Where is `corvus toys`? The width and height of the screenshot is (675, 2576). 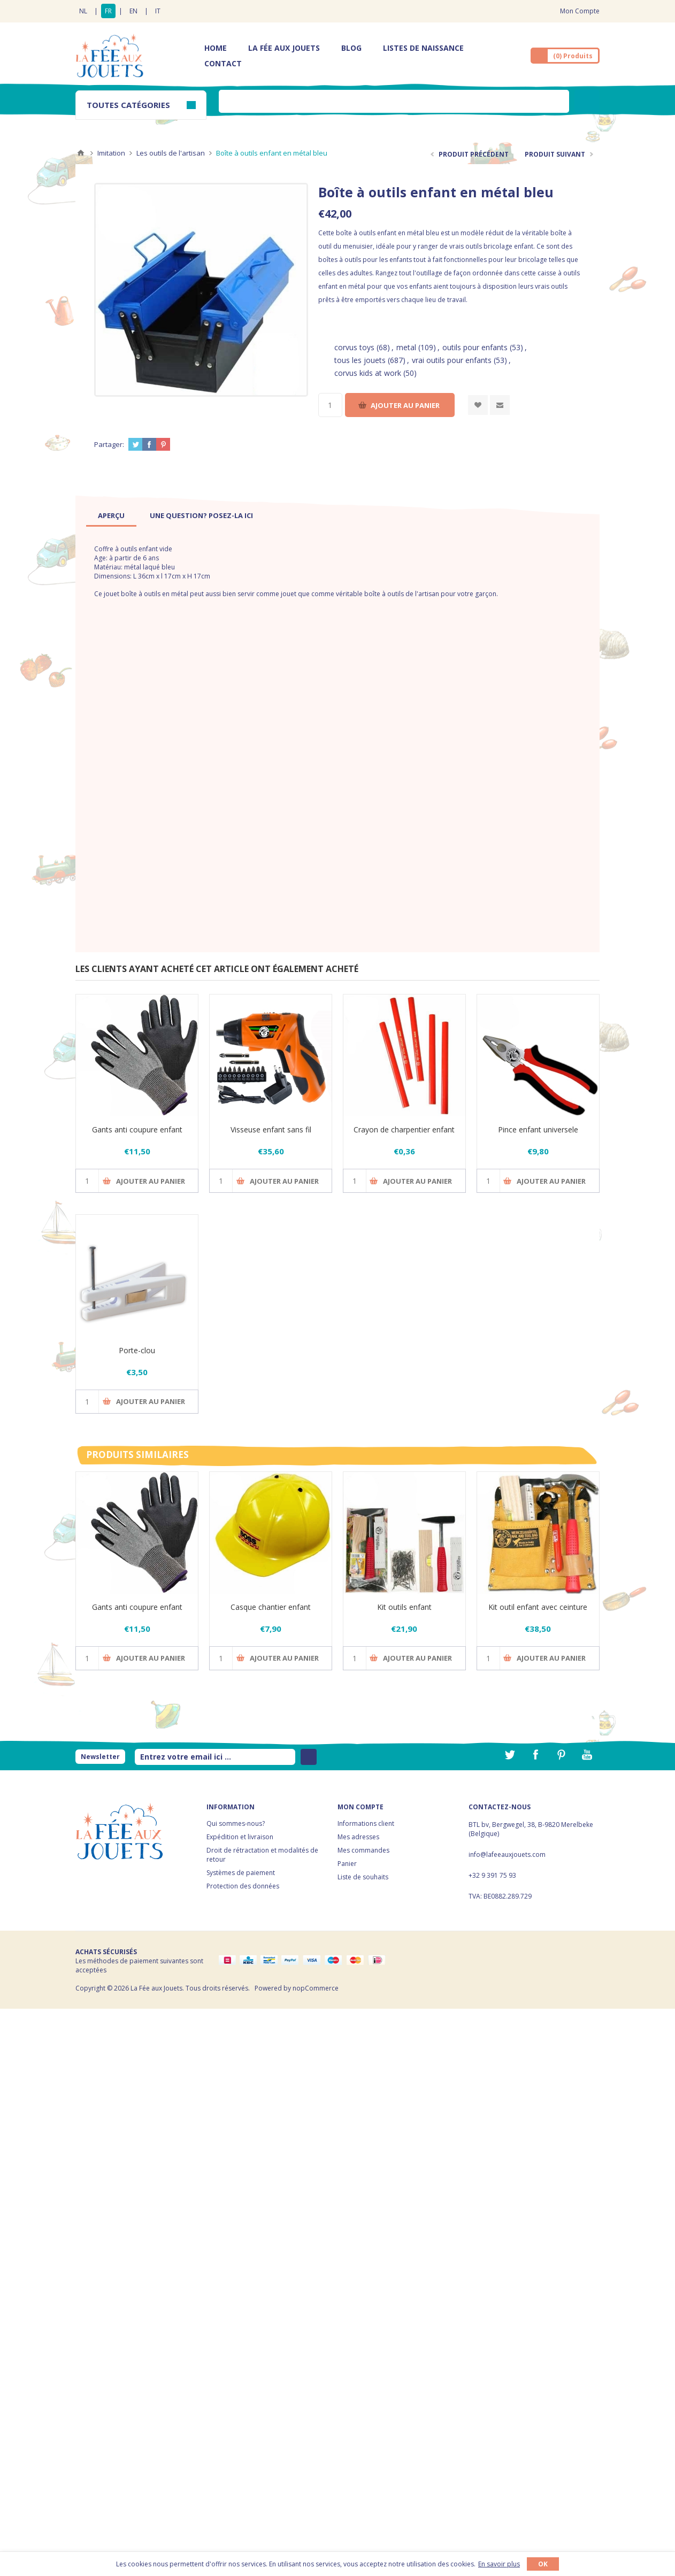 corvus toys is located at coordinates (354, 347).